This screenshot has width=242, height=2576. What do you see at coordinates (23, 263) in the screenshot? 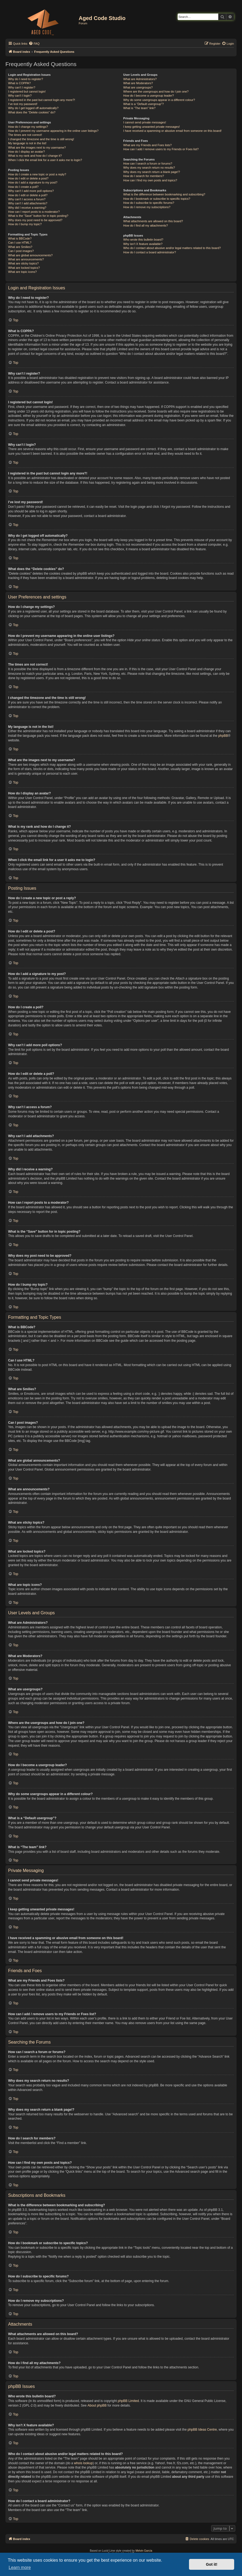
I see `What are sticky topics?` at bounding box center [23, 263].